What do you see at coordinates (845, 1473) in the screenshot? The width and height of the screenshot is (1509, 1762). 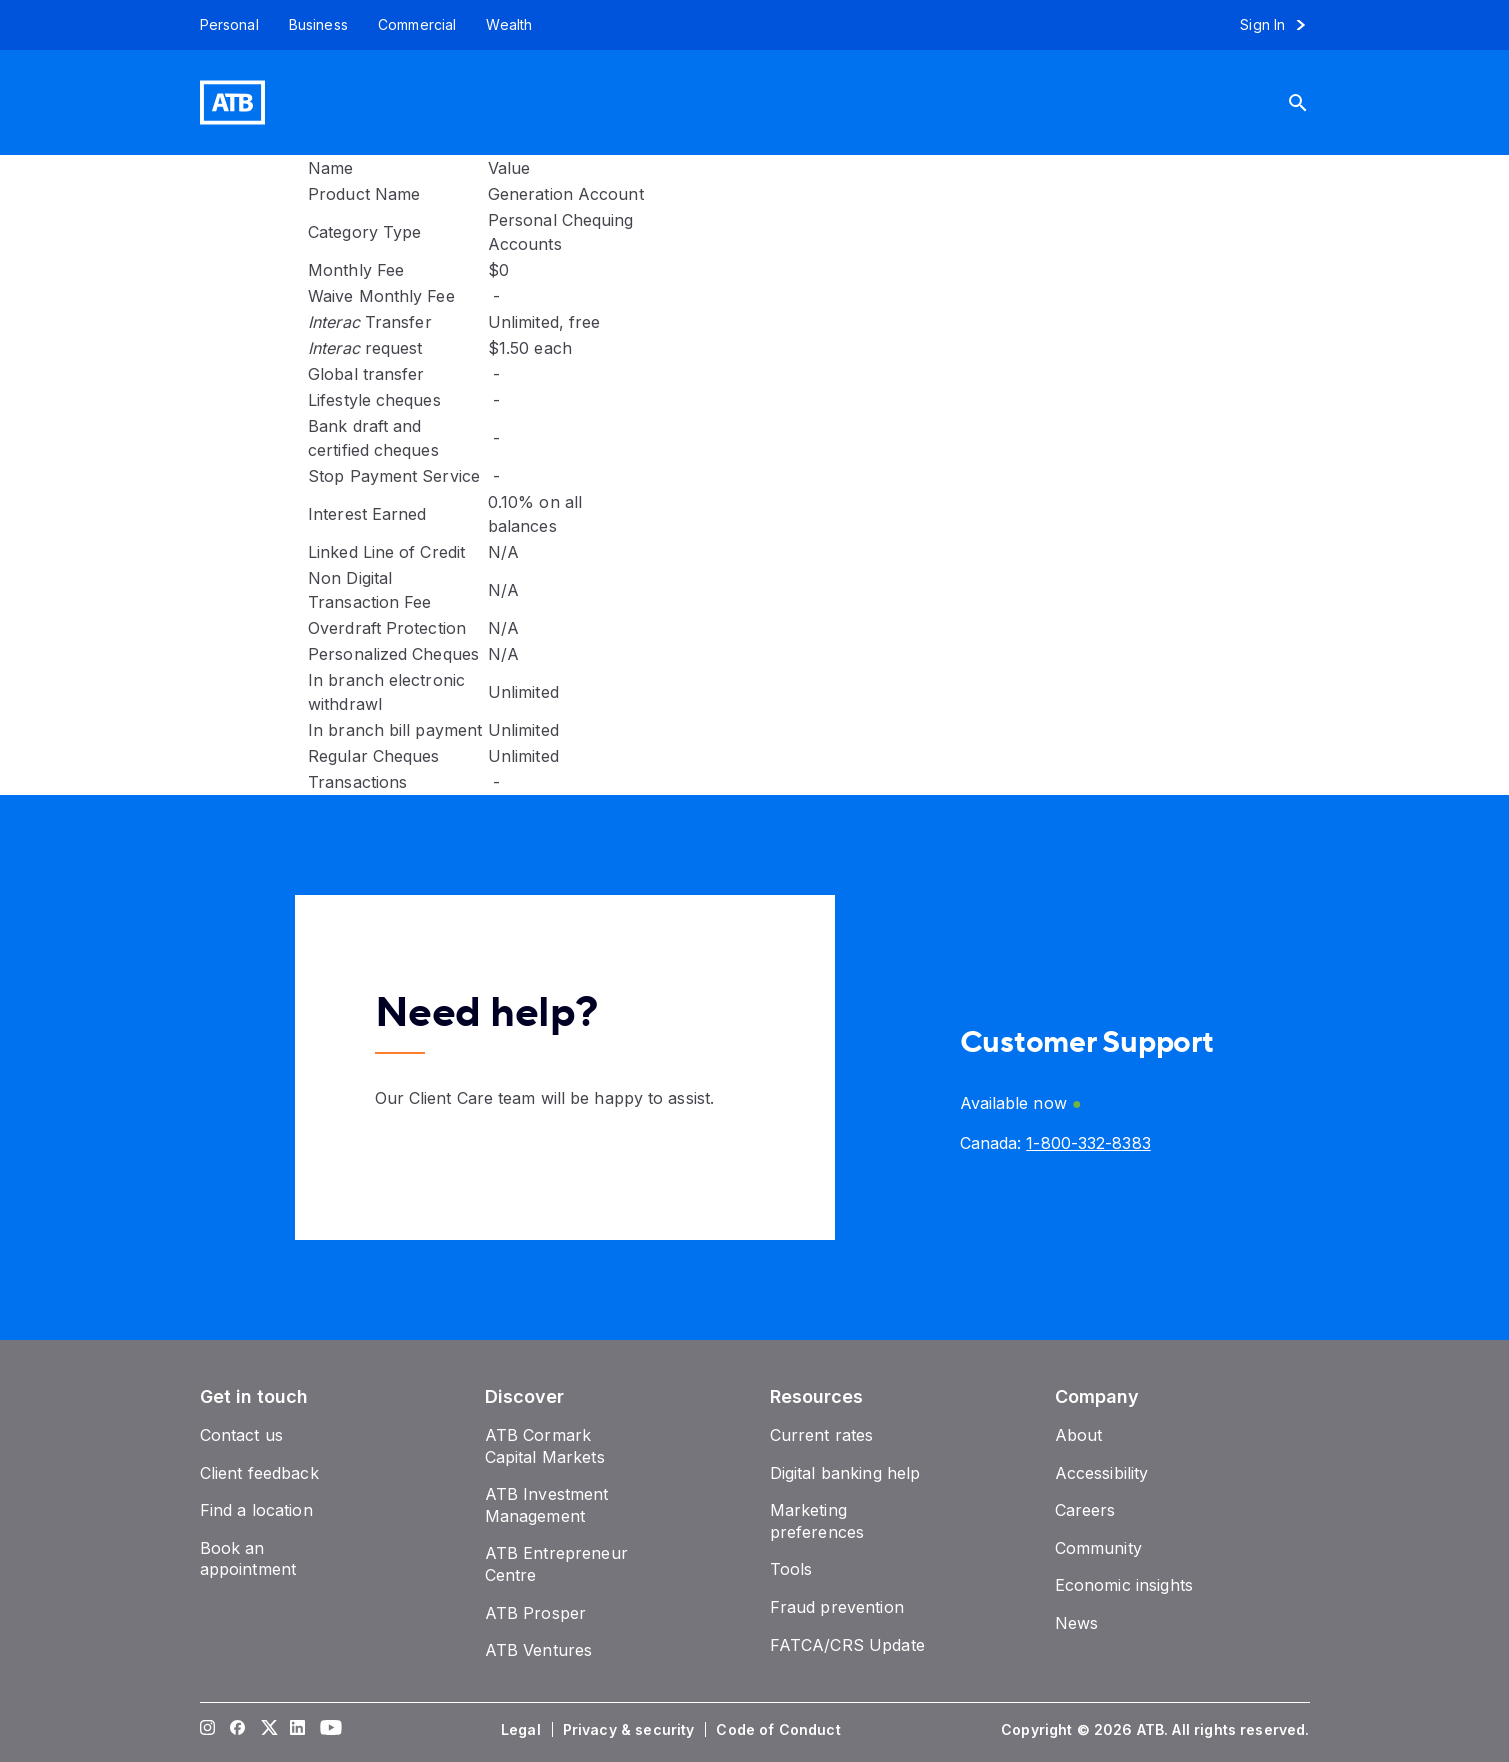 I see `[Digital banking help]` at bounding box center [845, 1473].